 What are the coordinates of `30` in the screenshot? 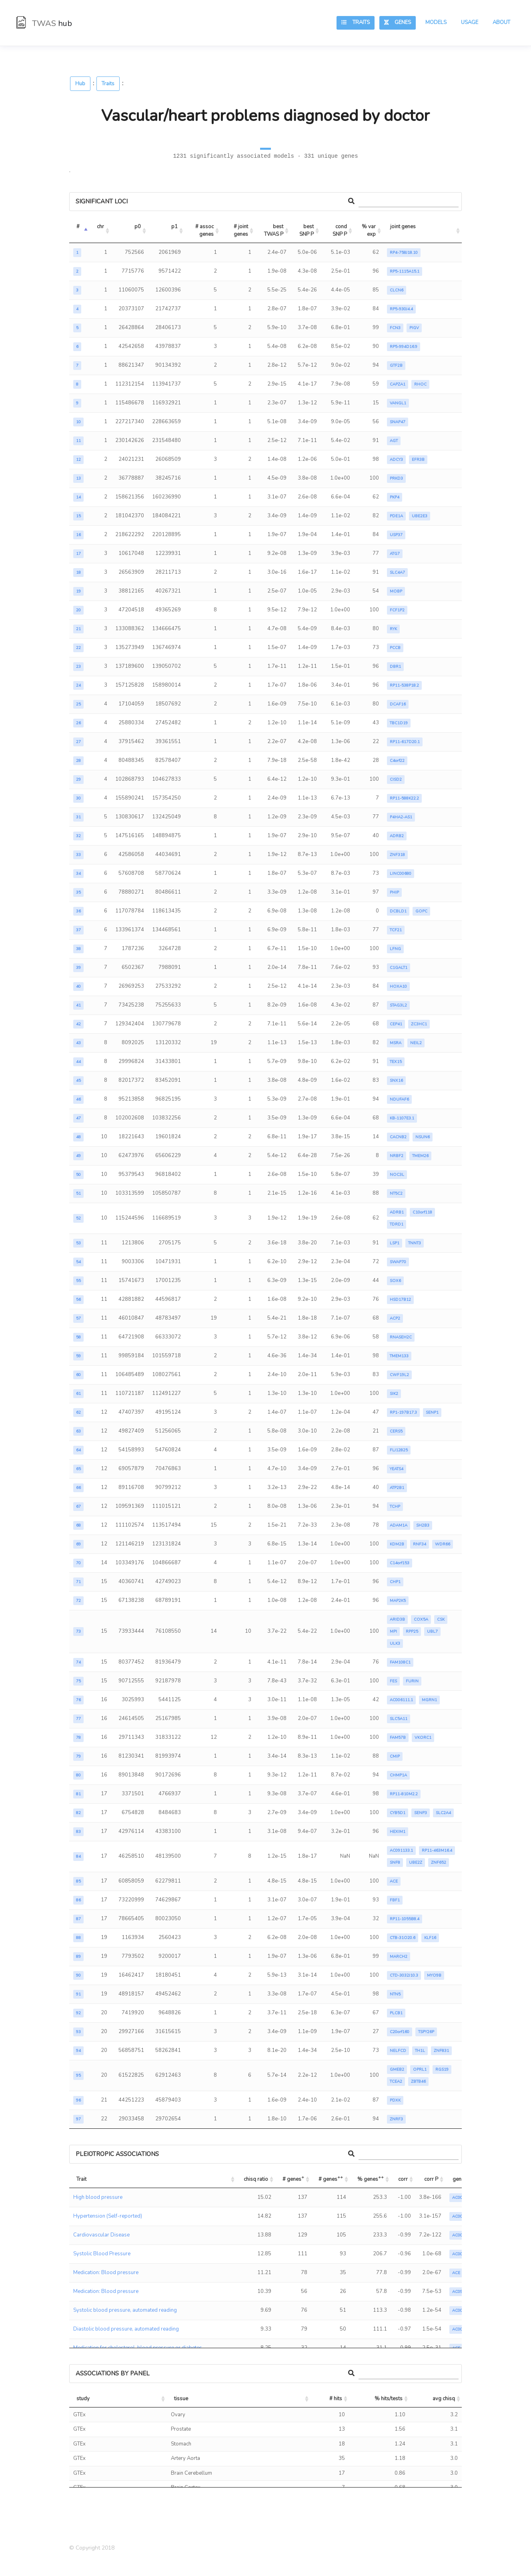 It's located at (78, 798).